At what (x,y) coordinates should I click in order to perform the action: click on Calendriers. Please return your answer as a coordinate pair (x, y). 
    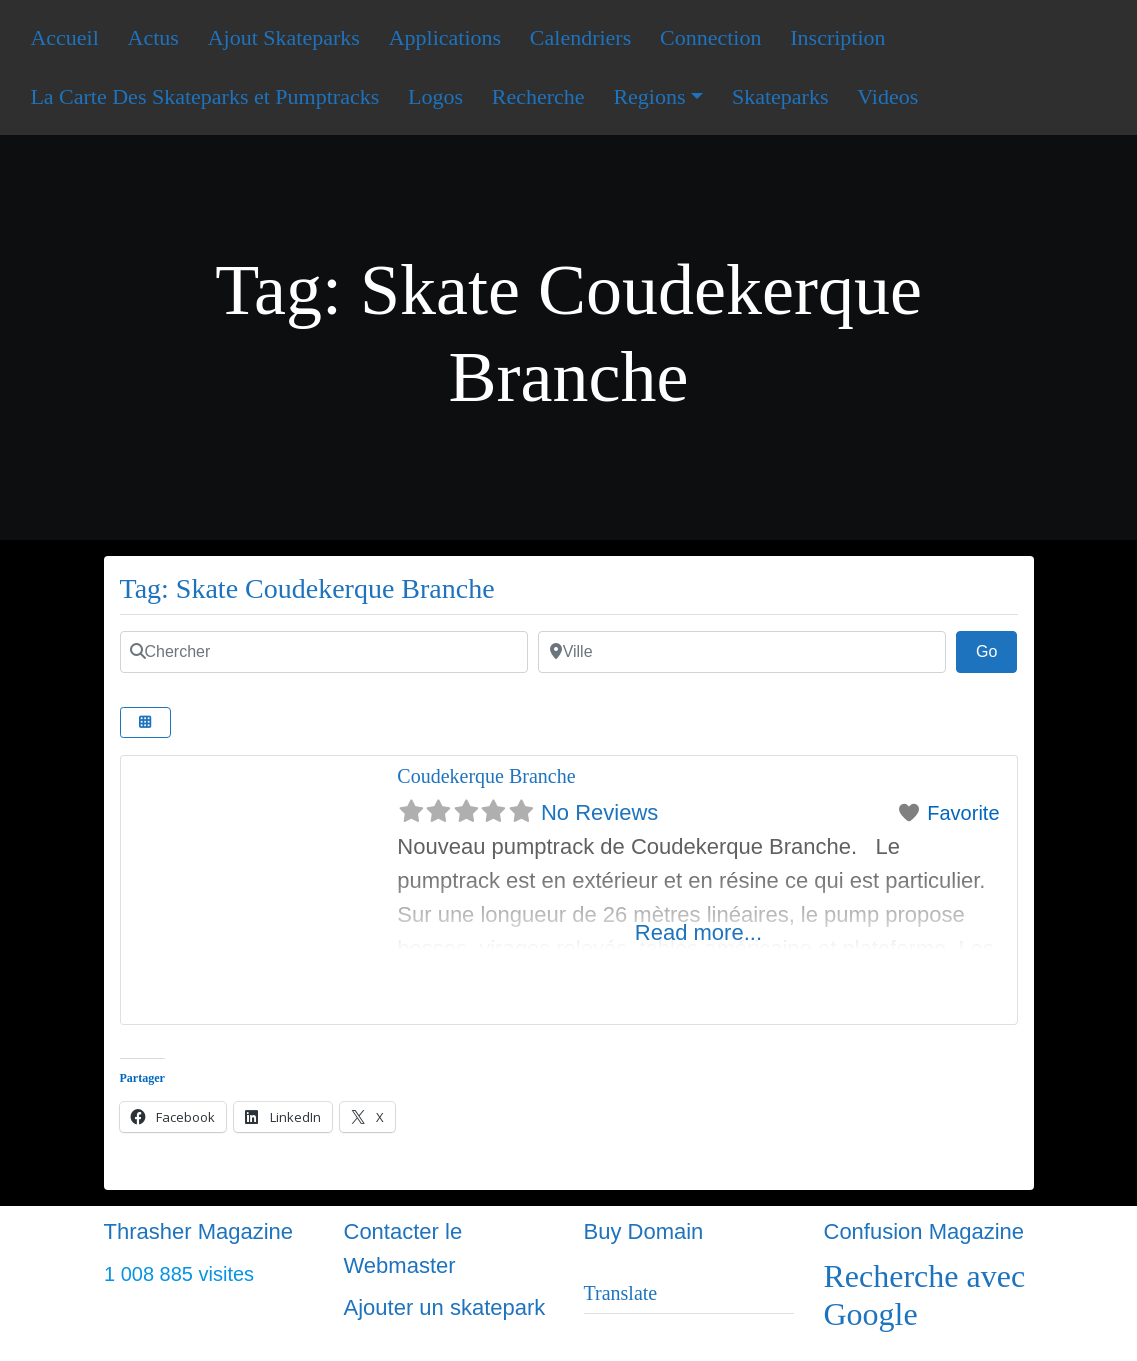
    Looking at the image, I should click on (580, 37).